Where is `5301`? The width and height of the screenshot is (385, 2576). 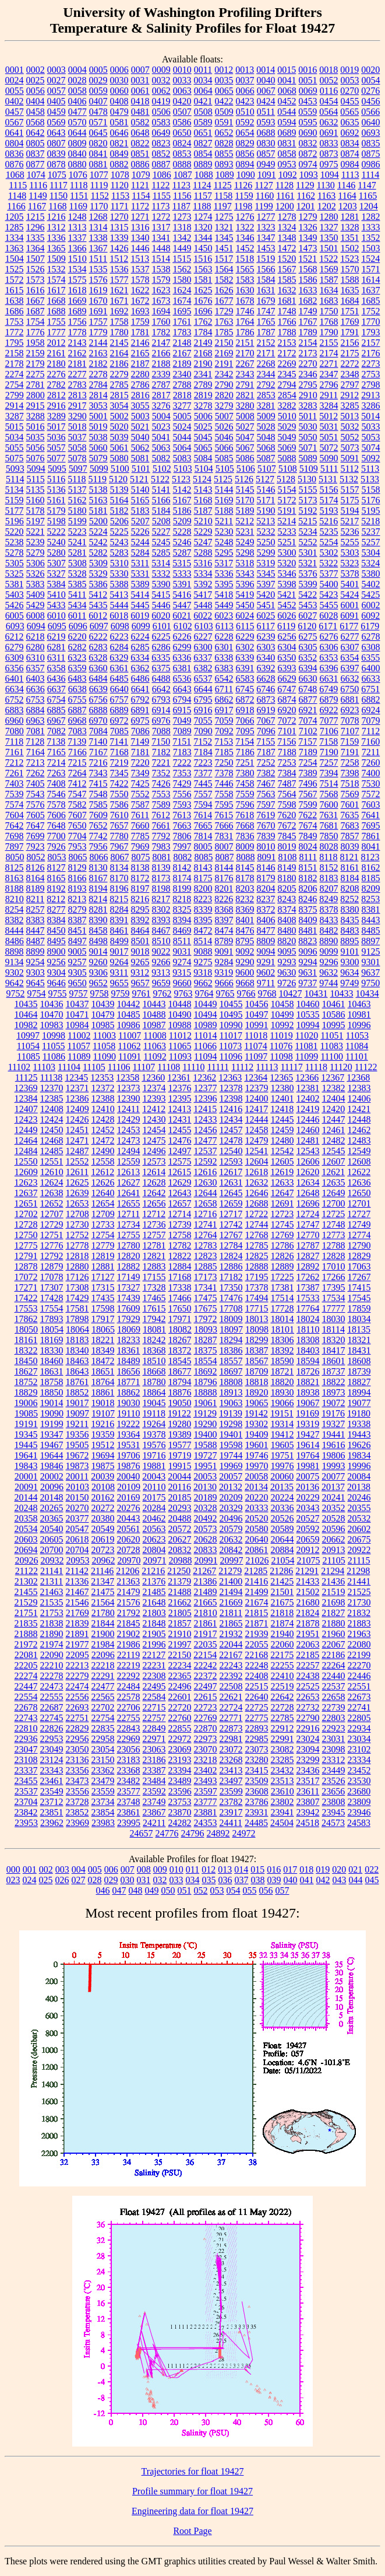 5301 is located at coordinates (308, 553).